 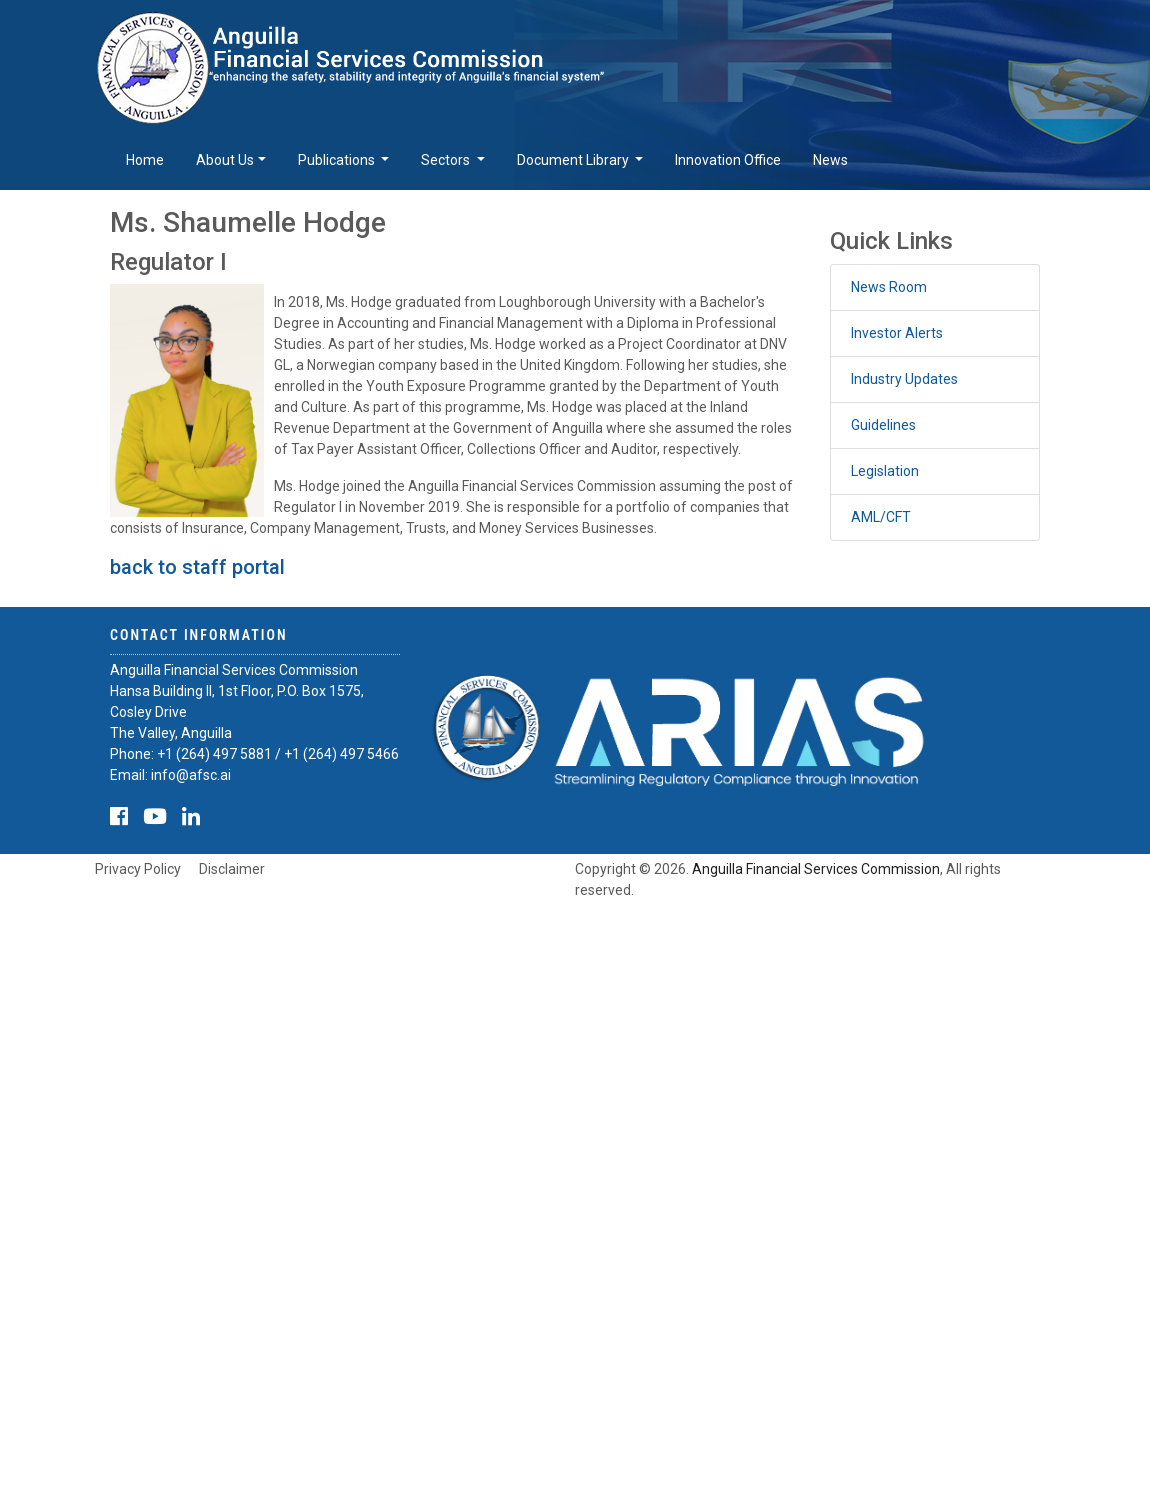 What do you see at coordinates (338, 160) in the screenshot?
I see `Publications [button]` at bounding box center [338, 160].